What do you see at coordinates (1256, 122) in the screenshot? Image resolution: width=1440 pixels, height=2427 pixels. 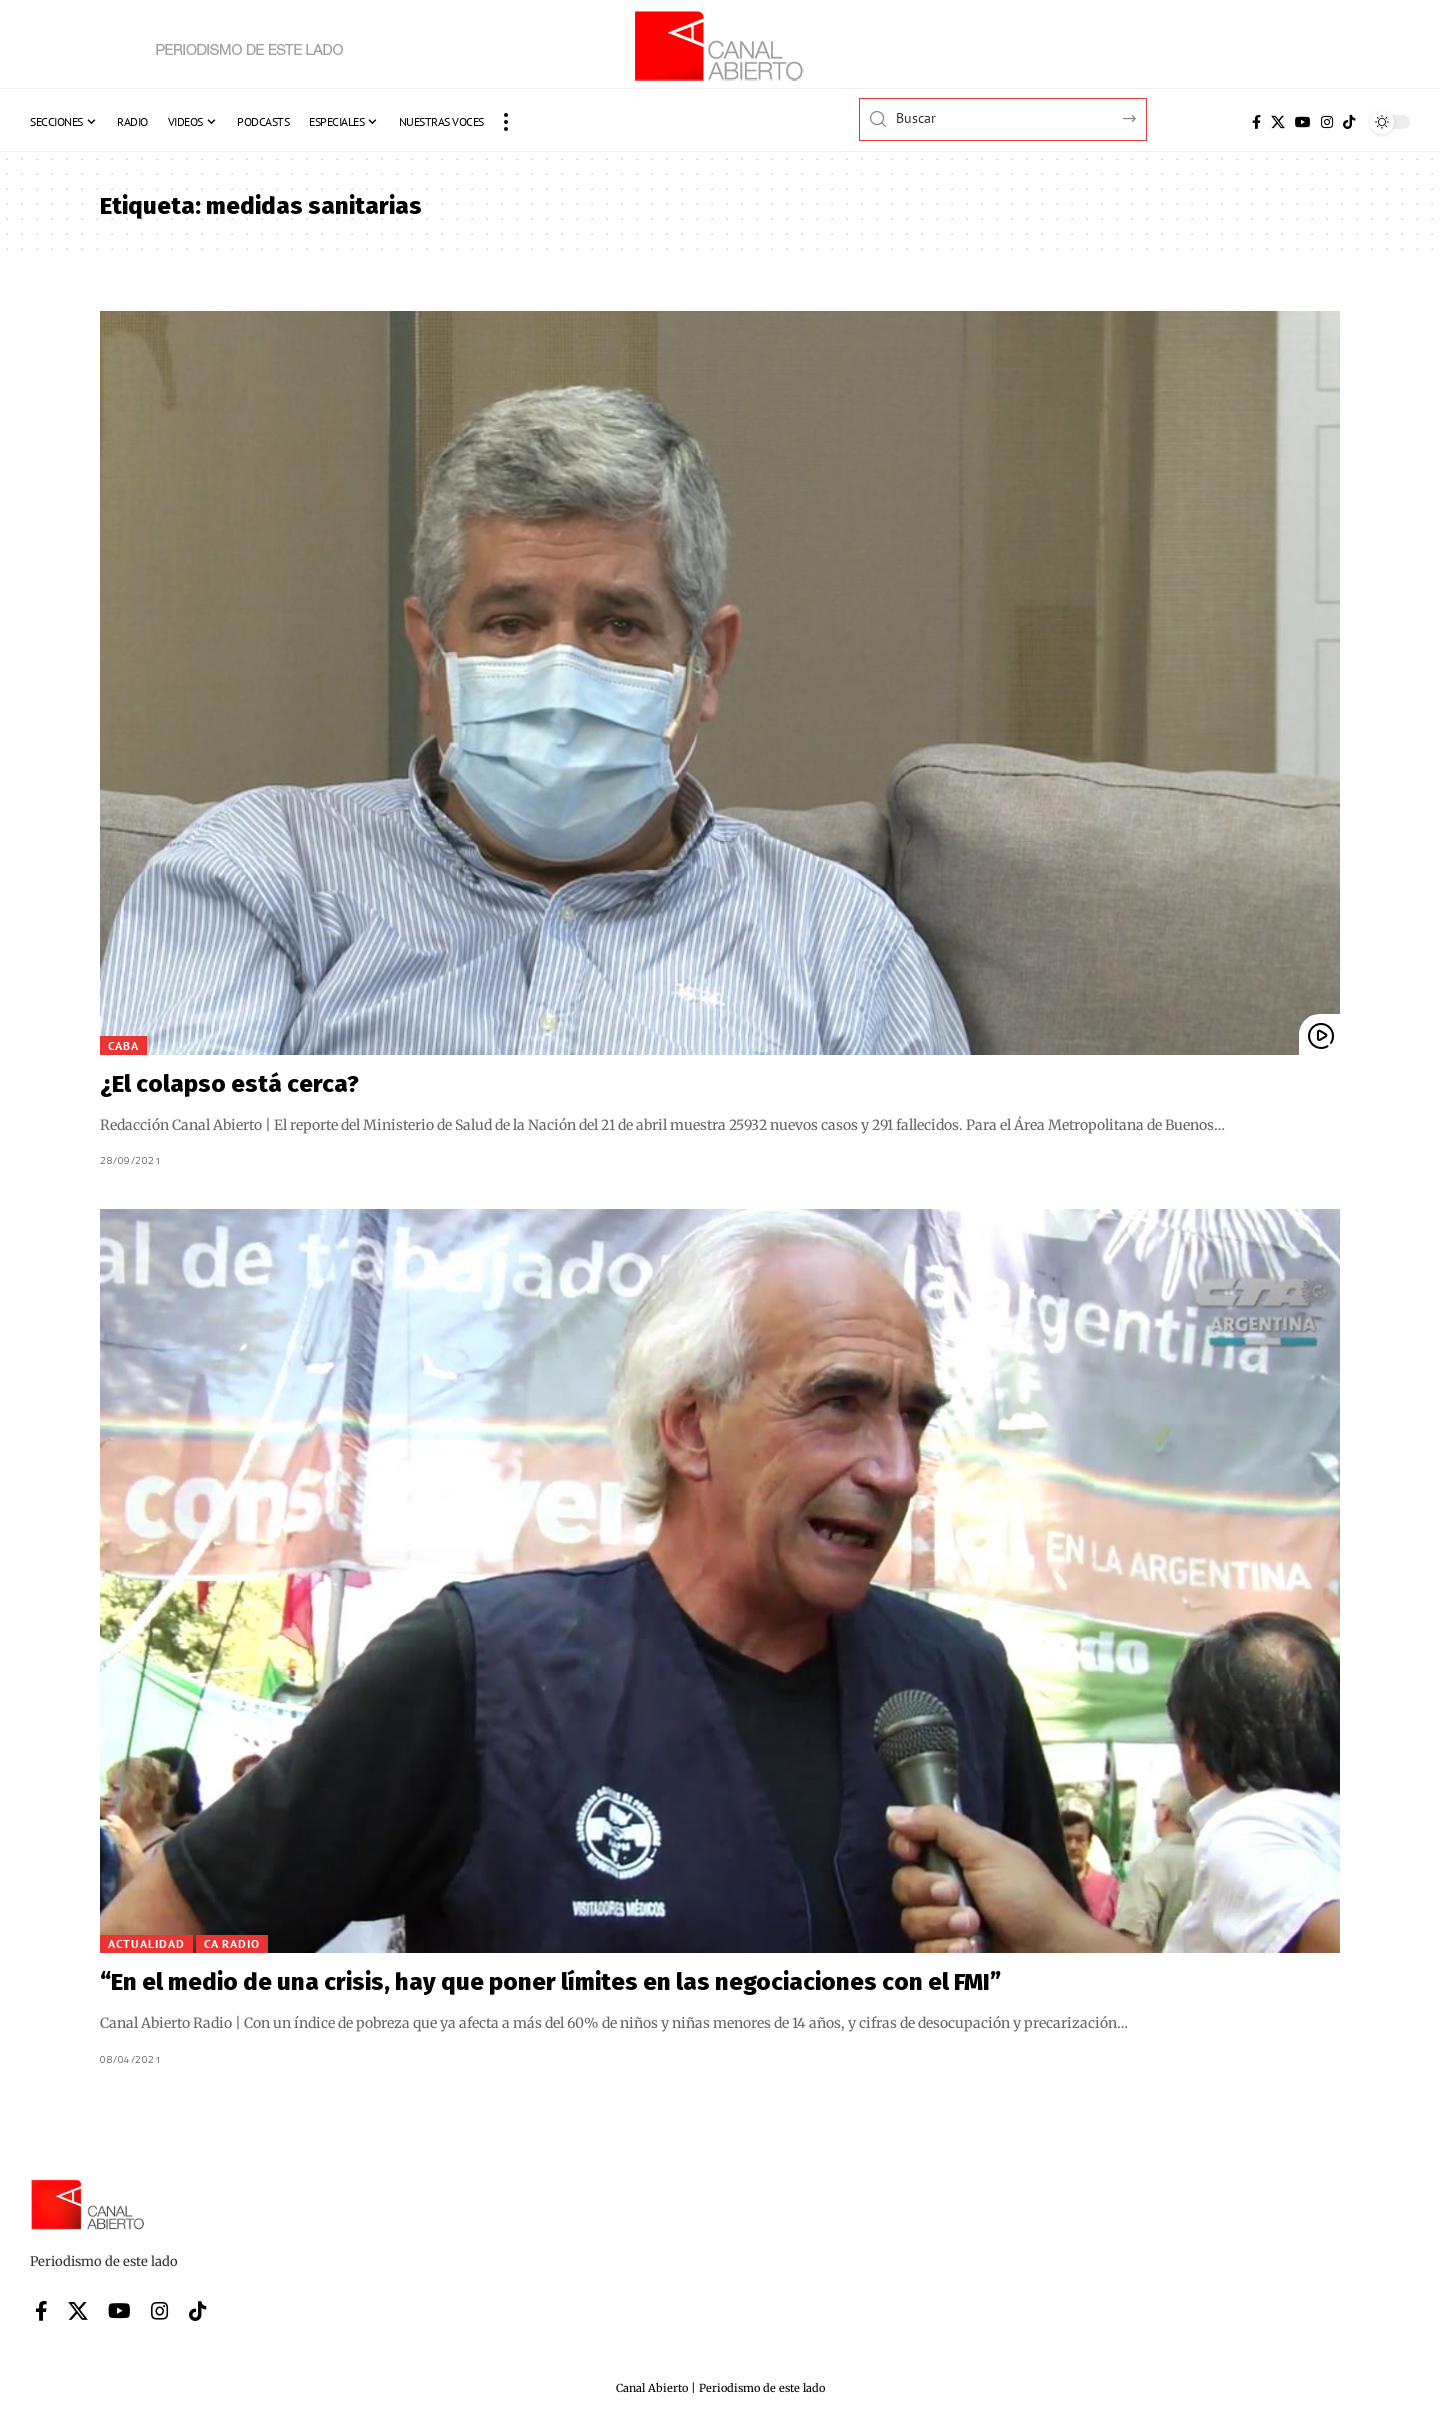 I see `[Facebook]` at bounding box center [1256, 122].